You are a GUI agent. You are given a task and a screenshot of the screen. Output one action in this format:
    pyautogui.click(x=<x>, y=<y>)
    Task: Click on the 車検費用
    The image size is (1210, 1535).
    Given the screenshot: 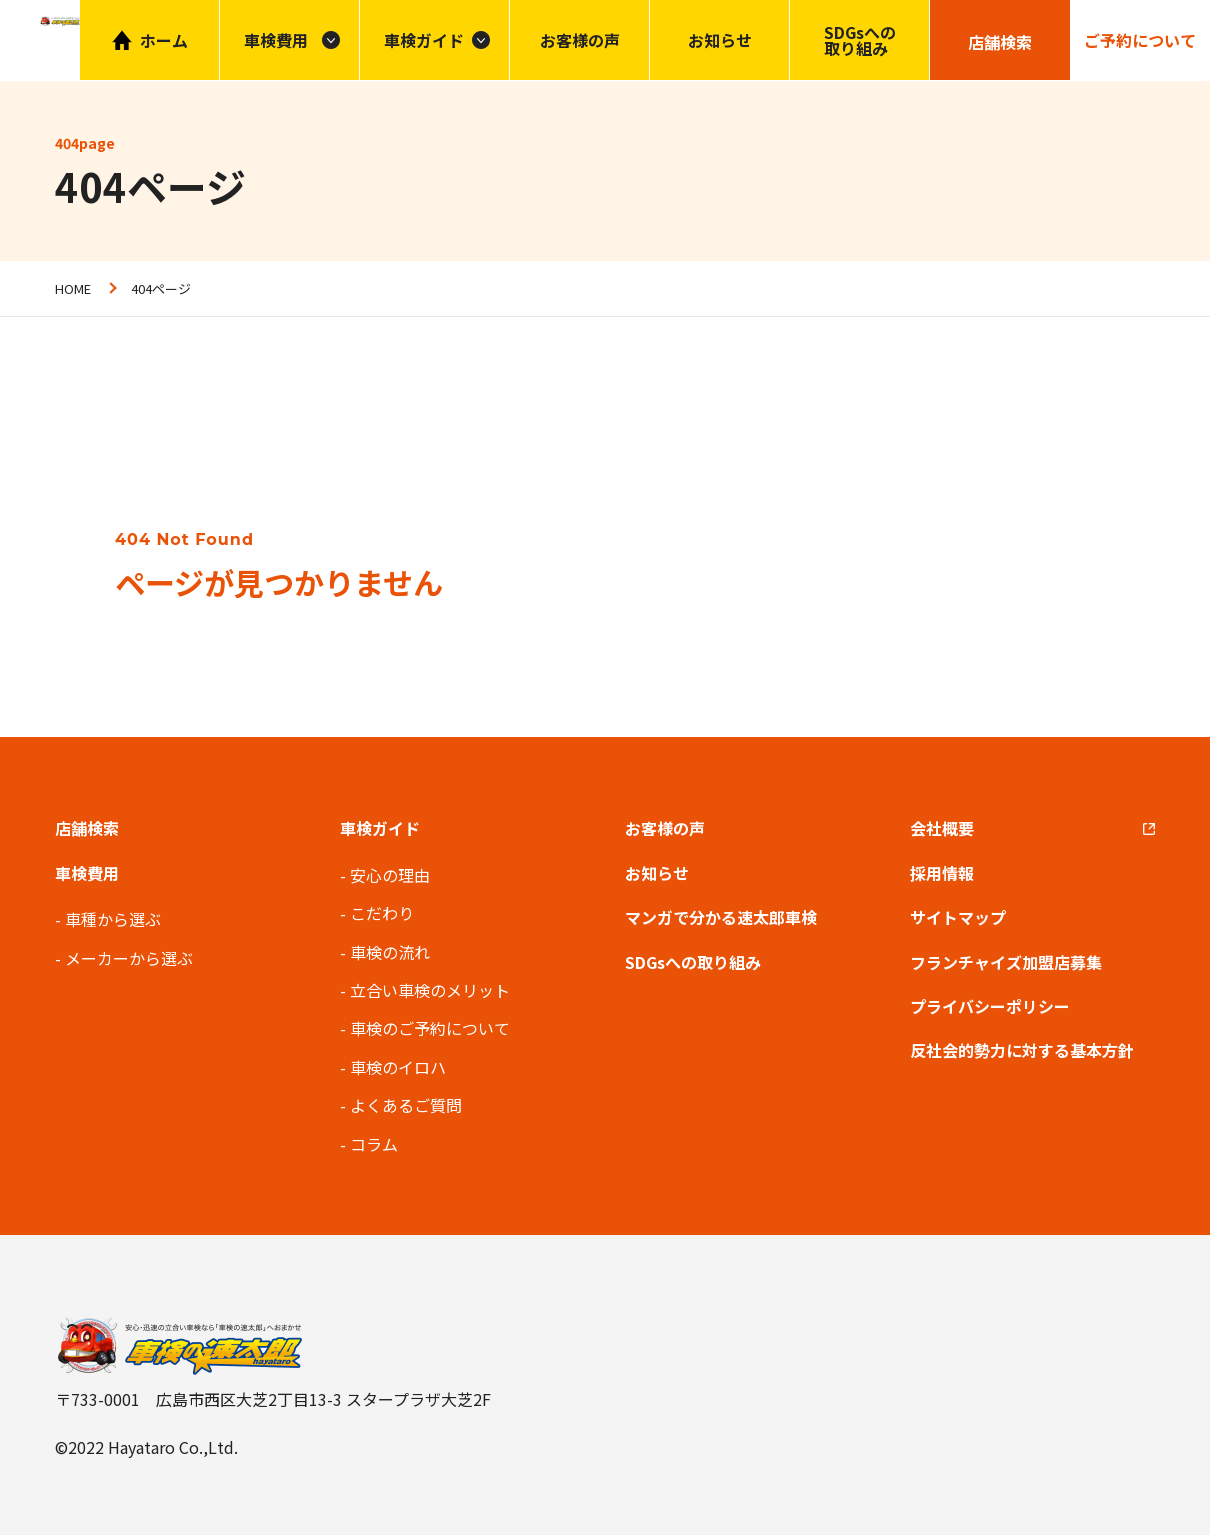 What is the action you would take?
    pyautogui.click(x=87, y=873)
    